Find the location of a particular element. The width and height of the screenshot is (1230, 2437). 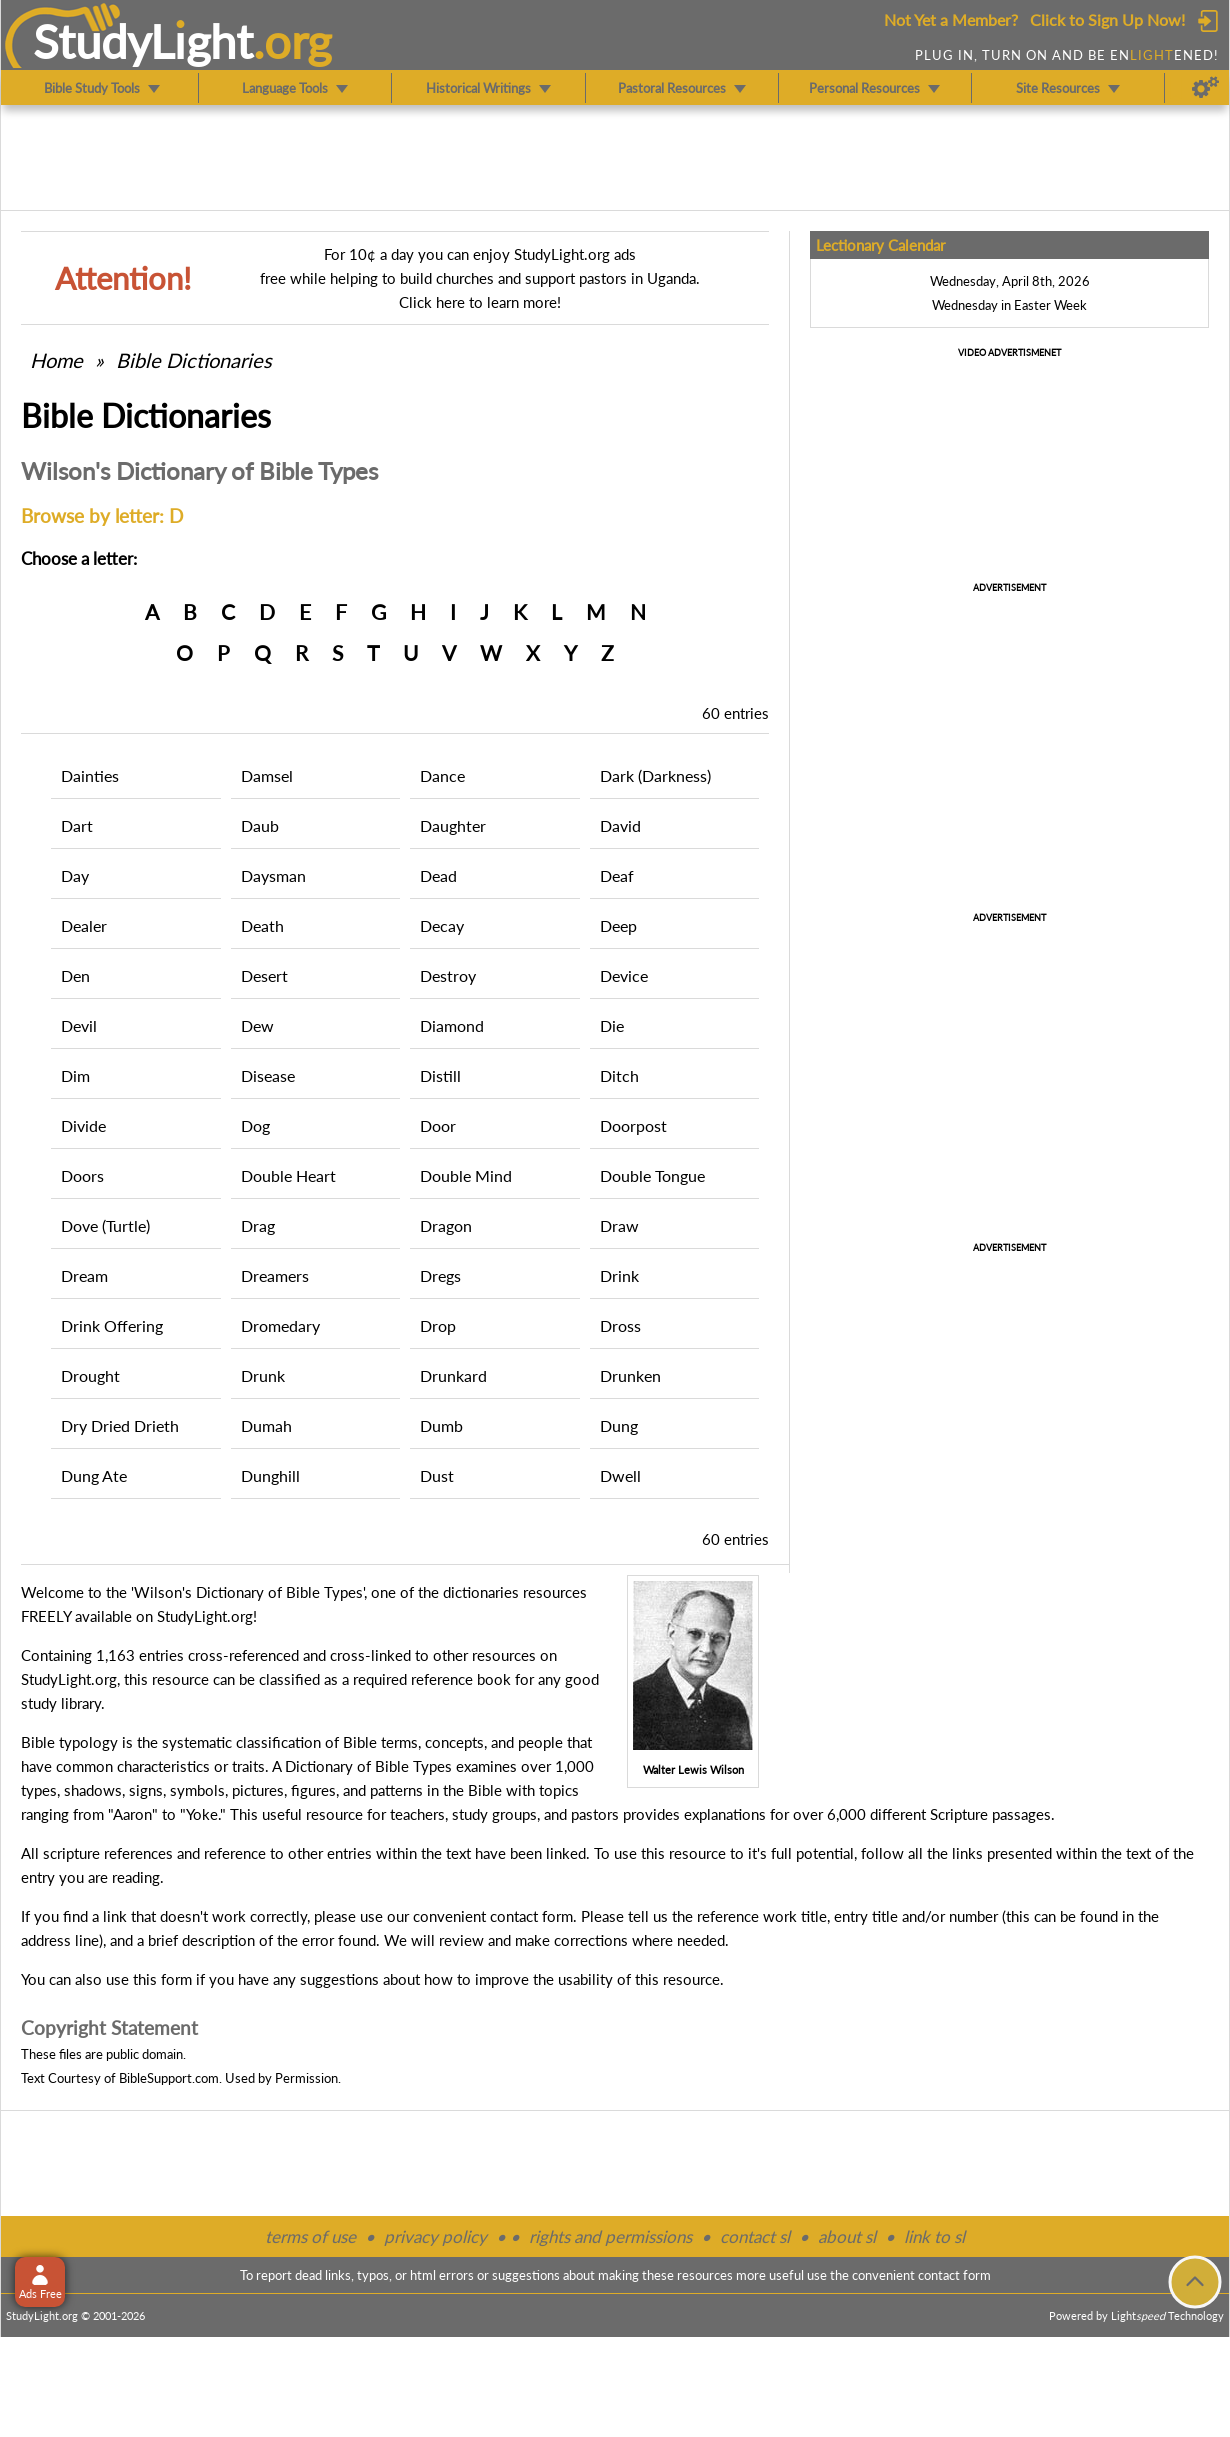

Decay is located at coordinates (442, 925).